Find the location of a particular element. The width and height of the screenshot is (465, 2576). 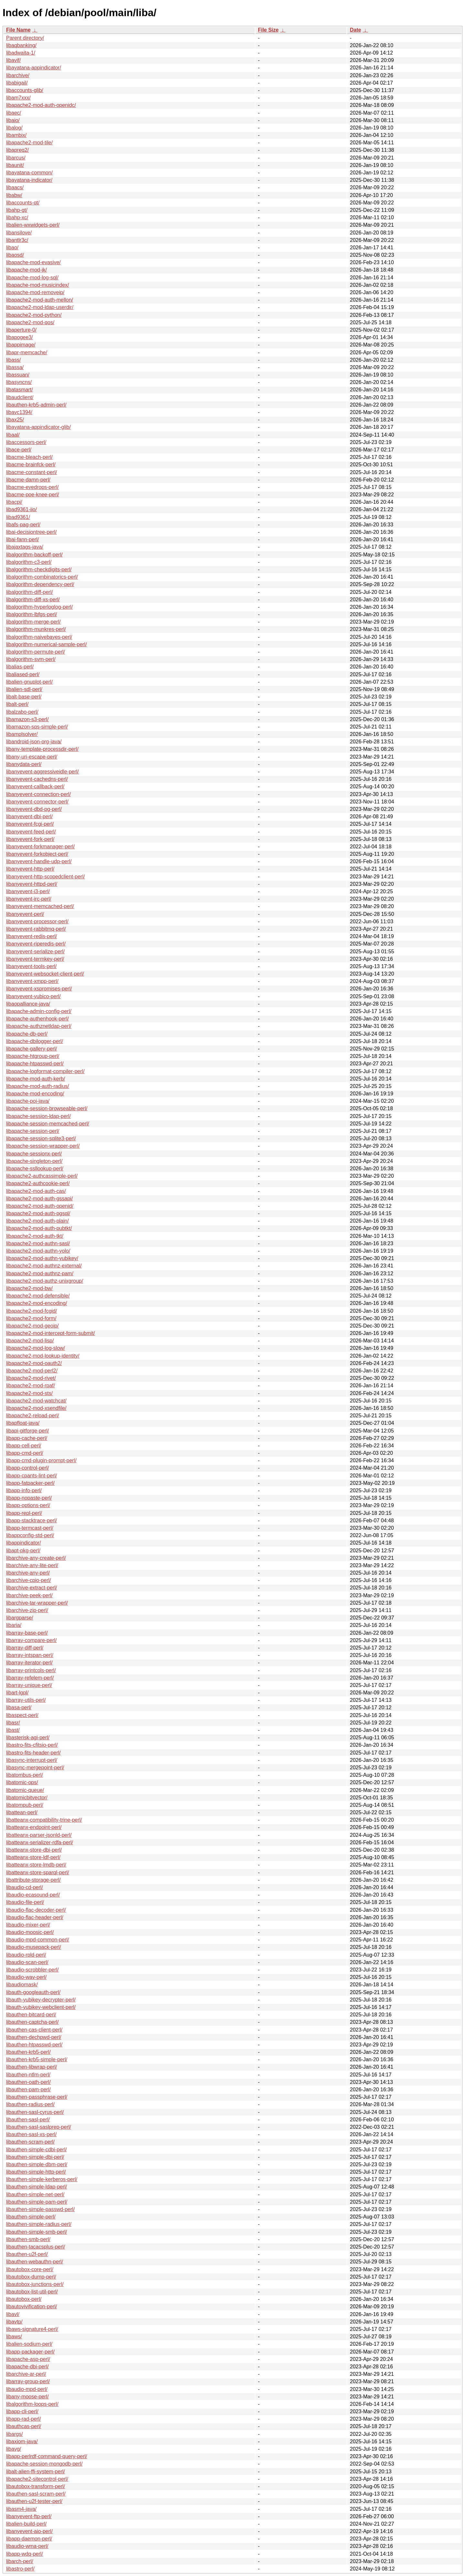

libapt-pkg-perl/ is located at coordinates (23, 1550).